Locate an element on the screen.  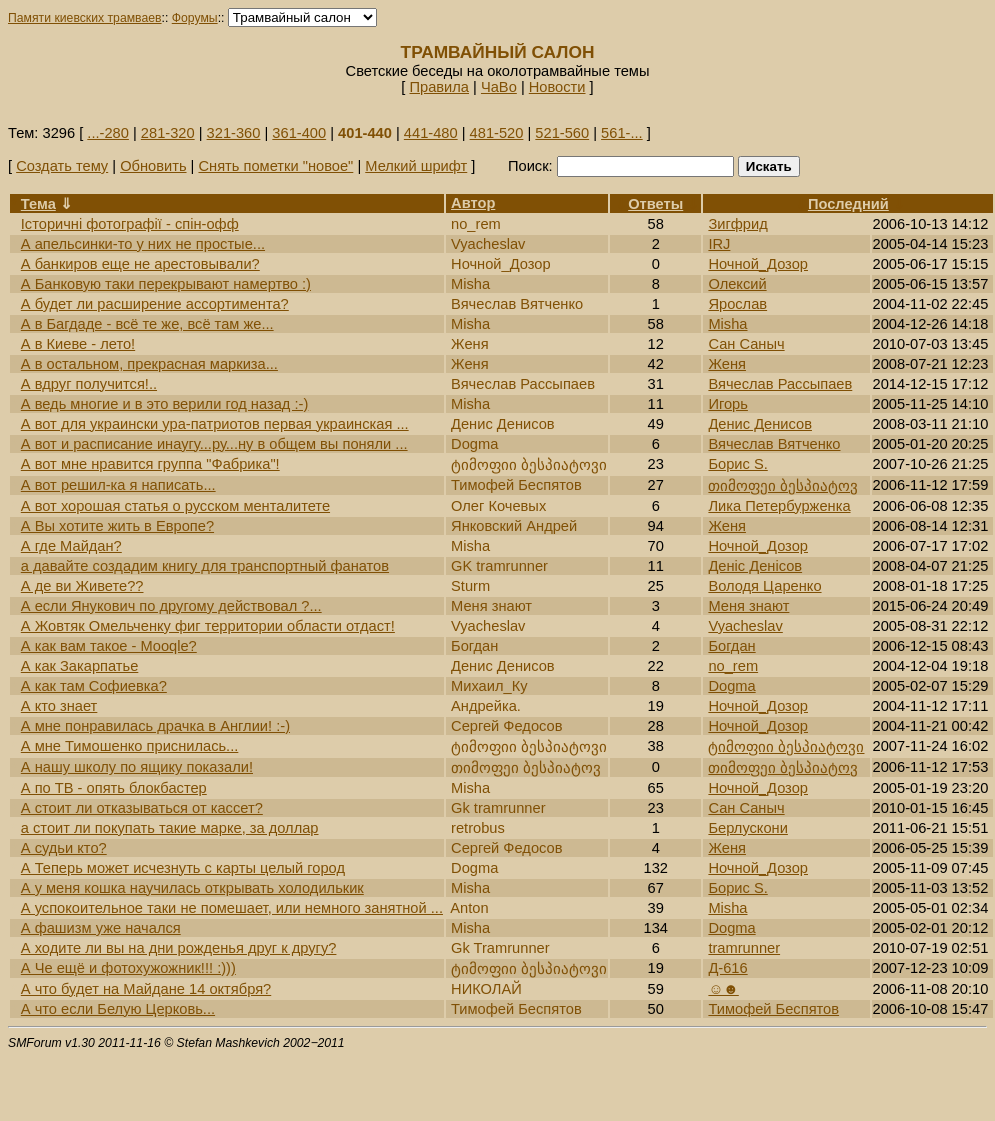
Денис Денисов is located at coordinates (760, 424).